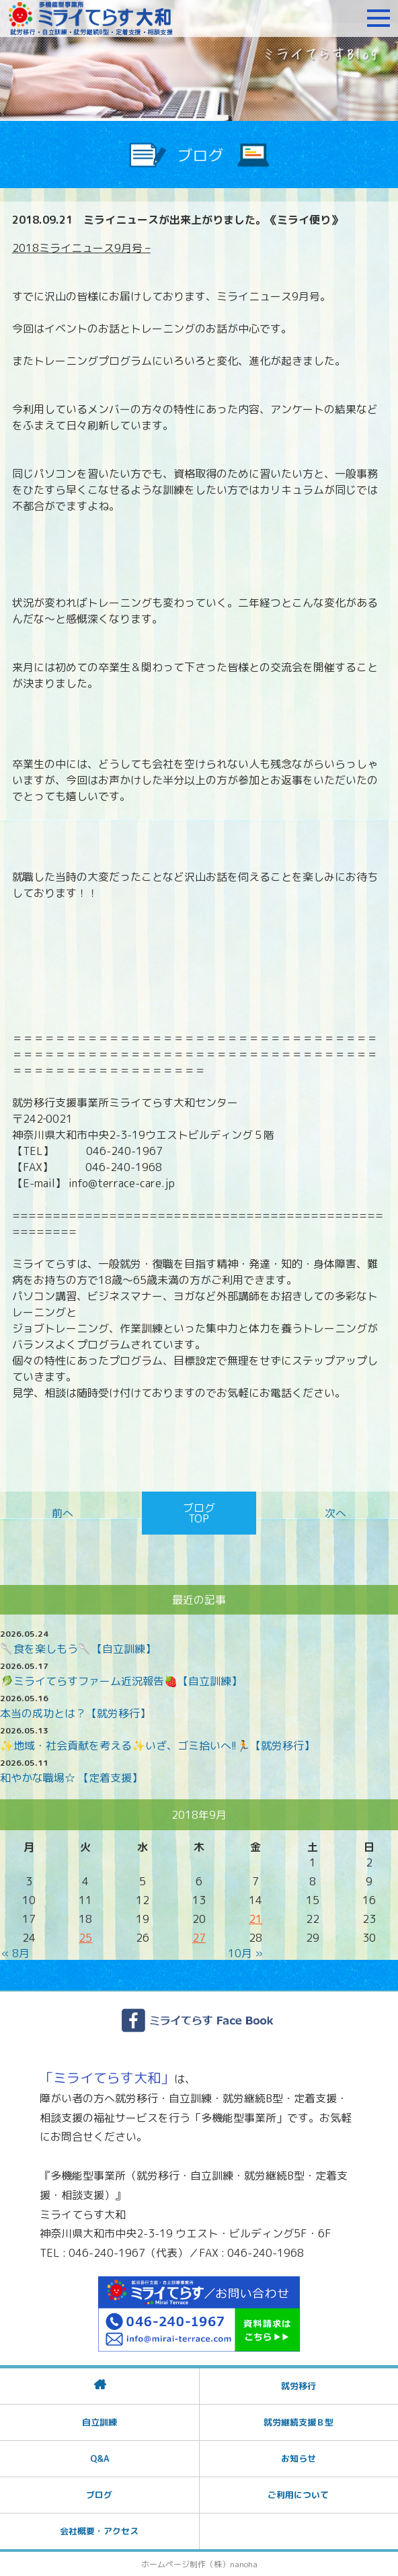 This screenshot has width=398, height=2576. Describe the element at coordinates (157, 1745) in the screenshot. I see `✨️地域・社会貢献を考える✨️いざ、ゴミ拾いへ!!🏃【就労移行】` at that location.